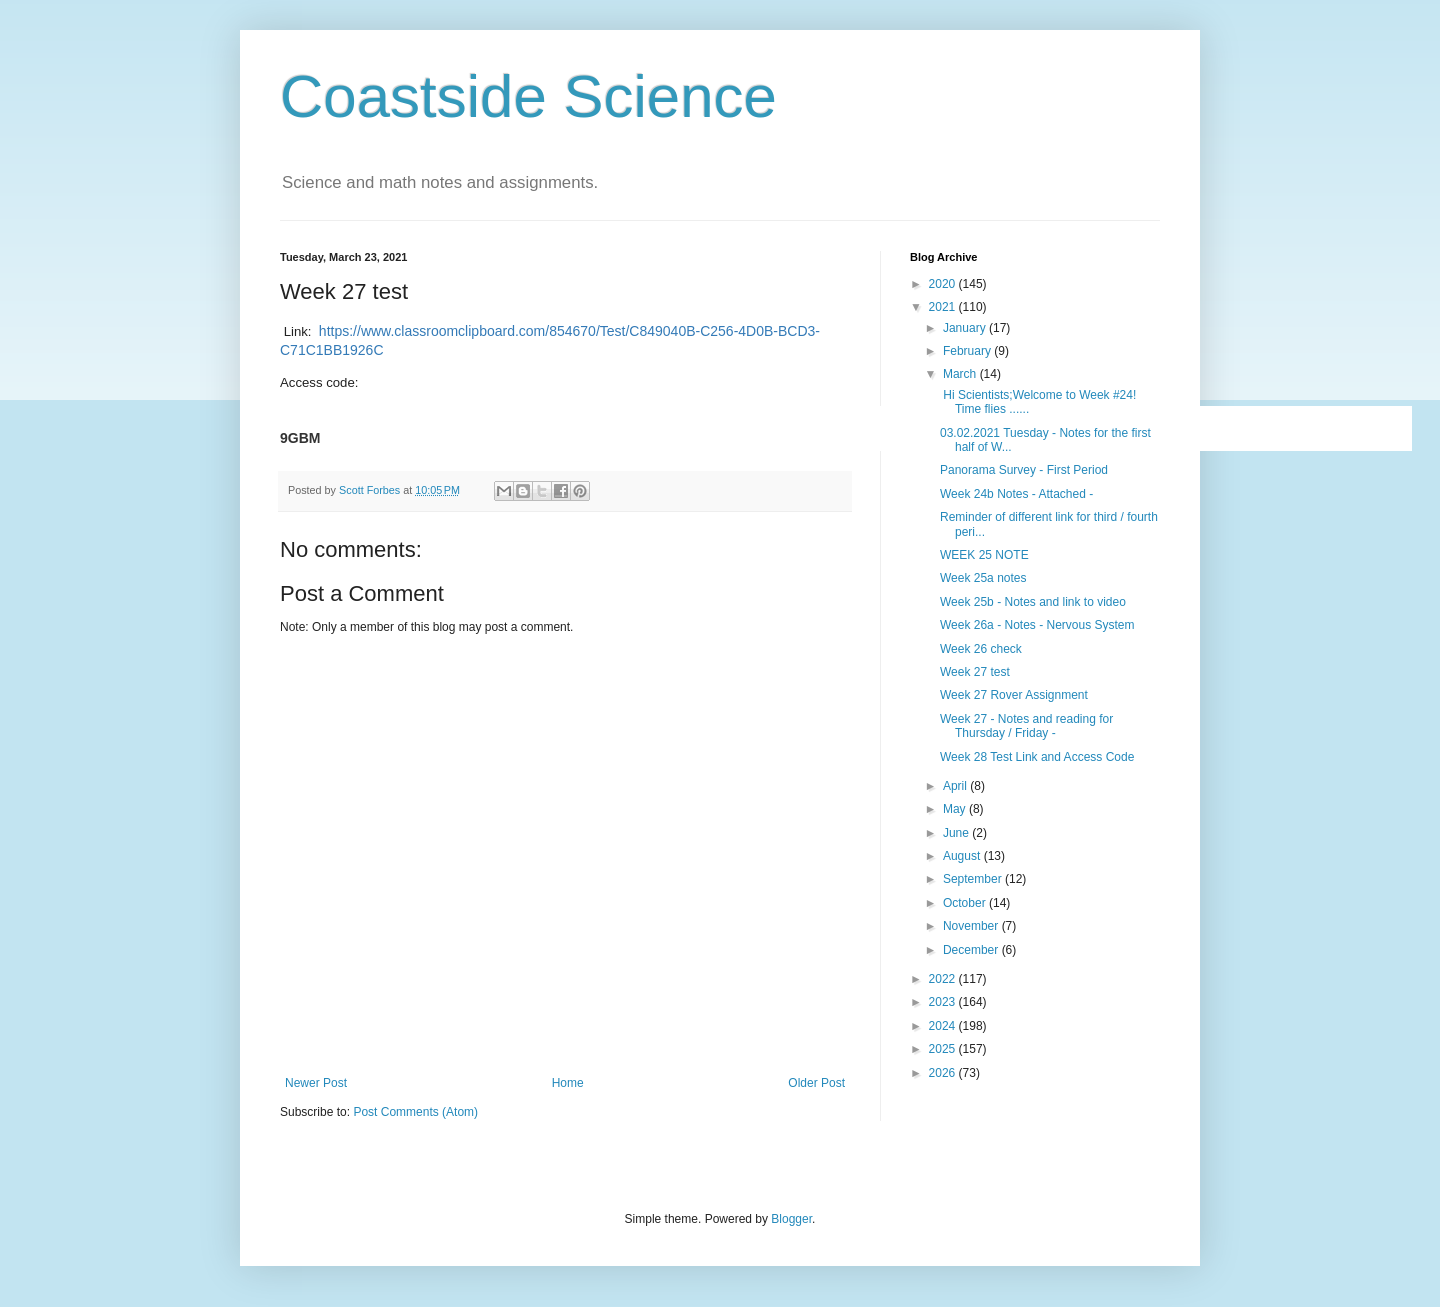 This screenshot has width=1440, height=1307. What do you see at coordinates (1033, 602) in the screenshot?
I see `Week 25b - Notes and link to video` at bounding box center [1033, 602].